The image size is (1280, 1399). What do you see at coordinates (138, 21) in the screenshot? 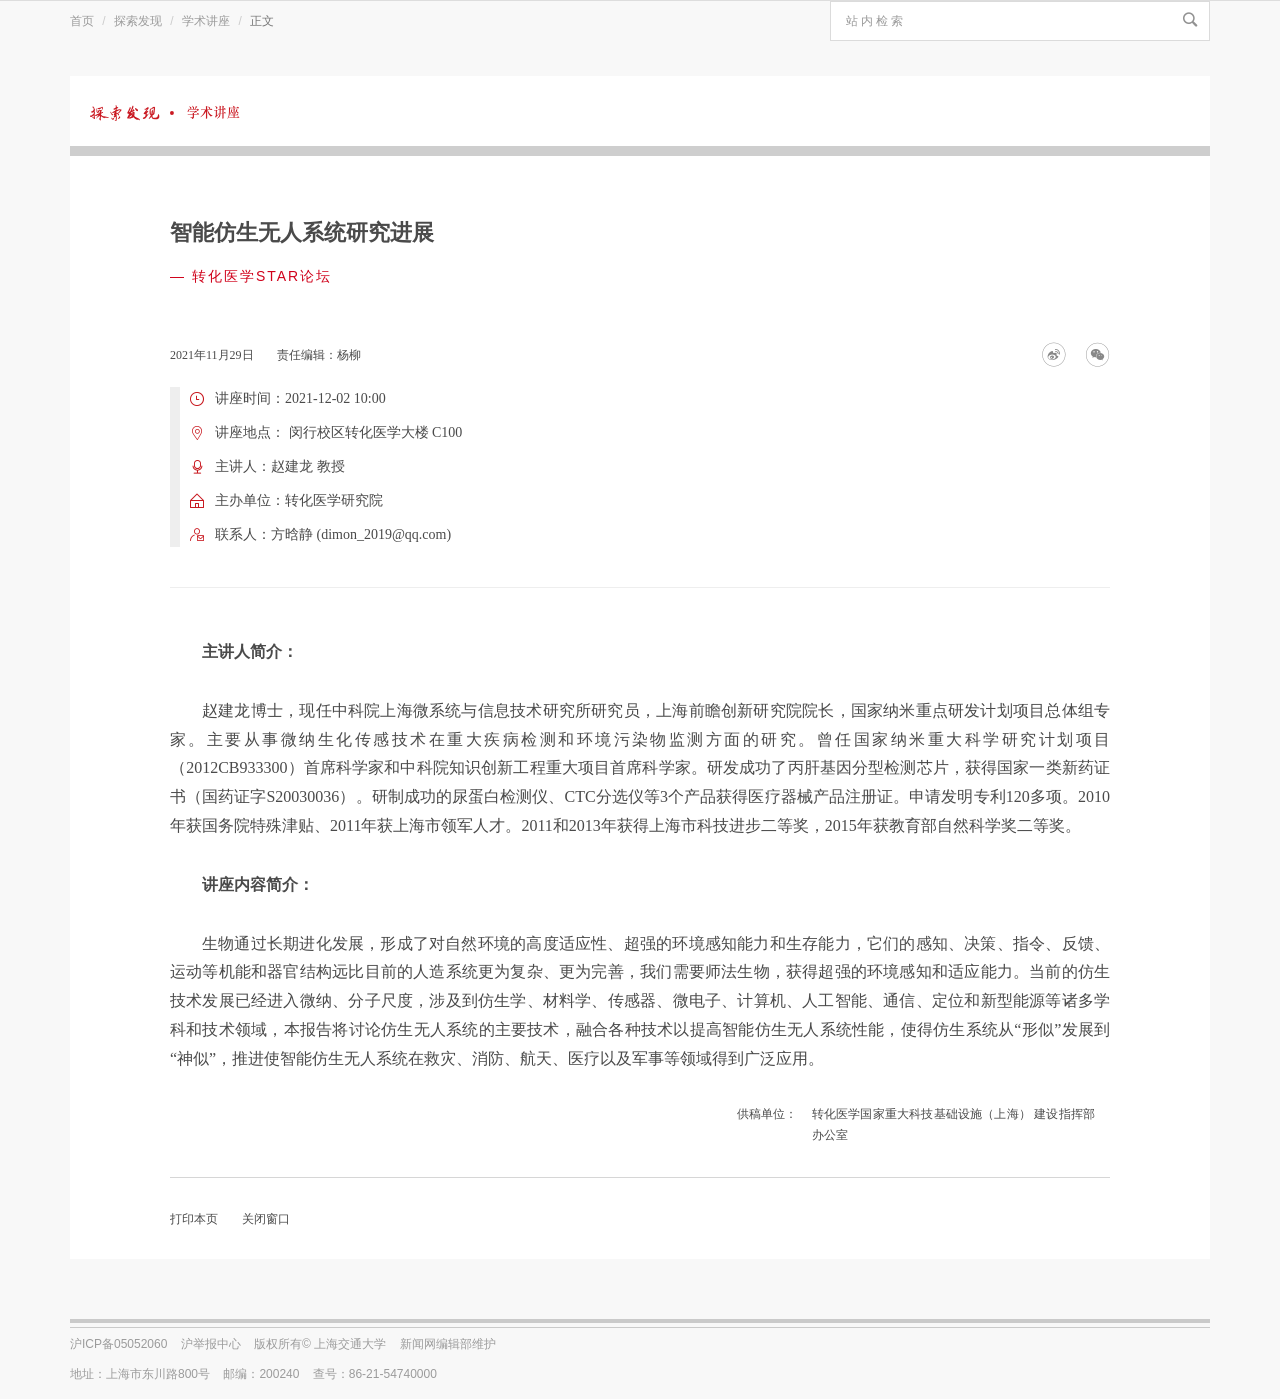
I see `探索发现` at bounding box center [138, 21].